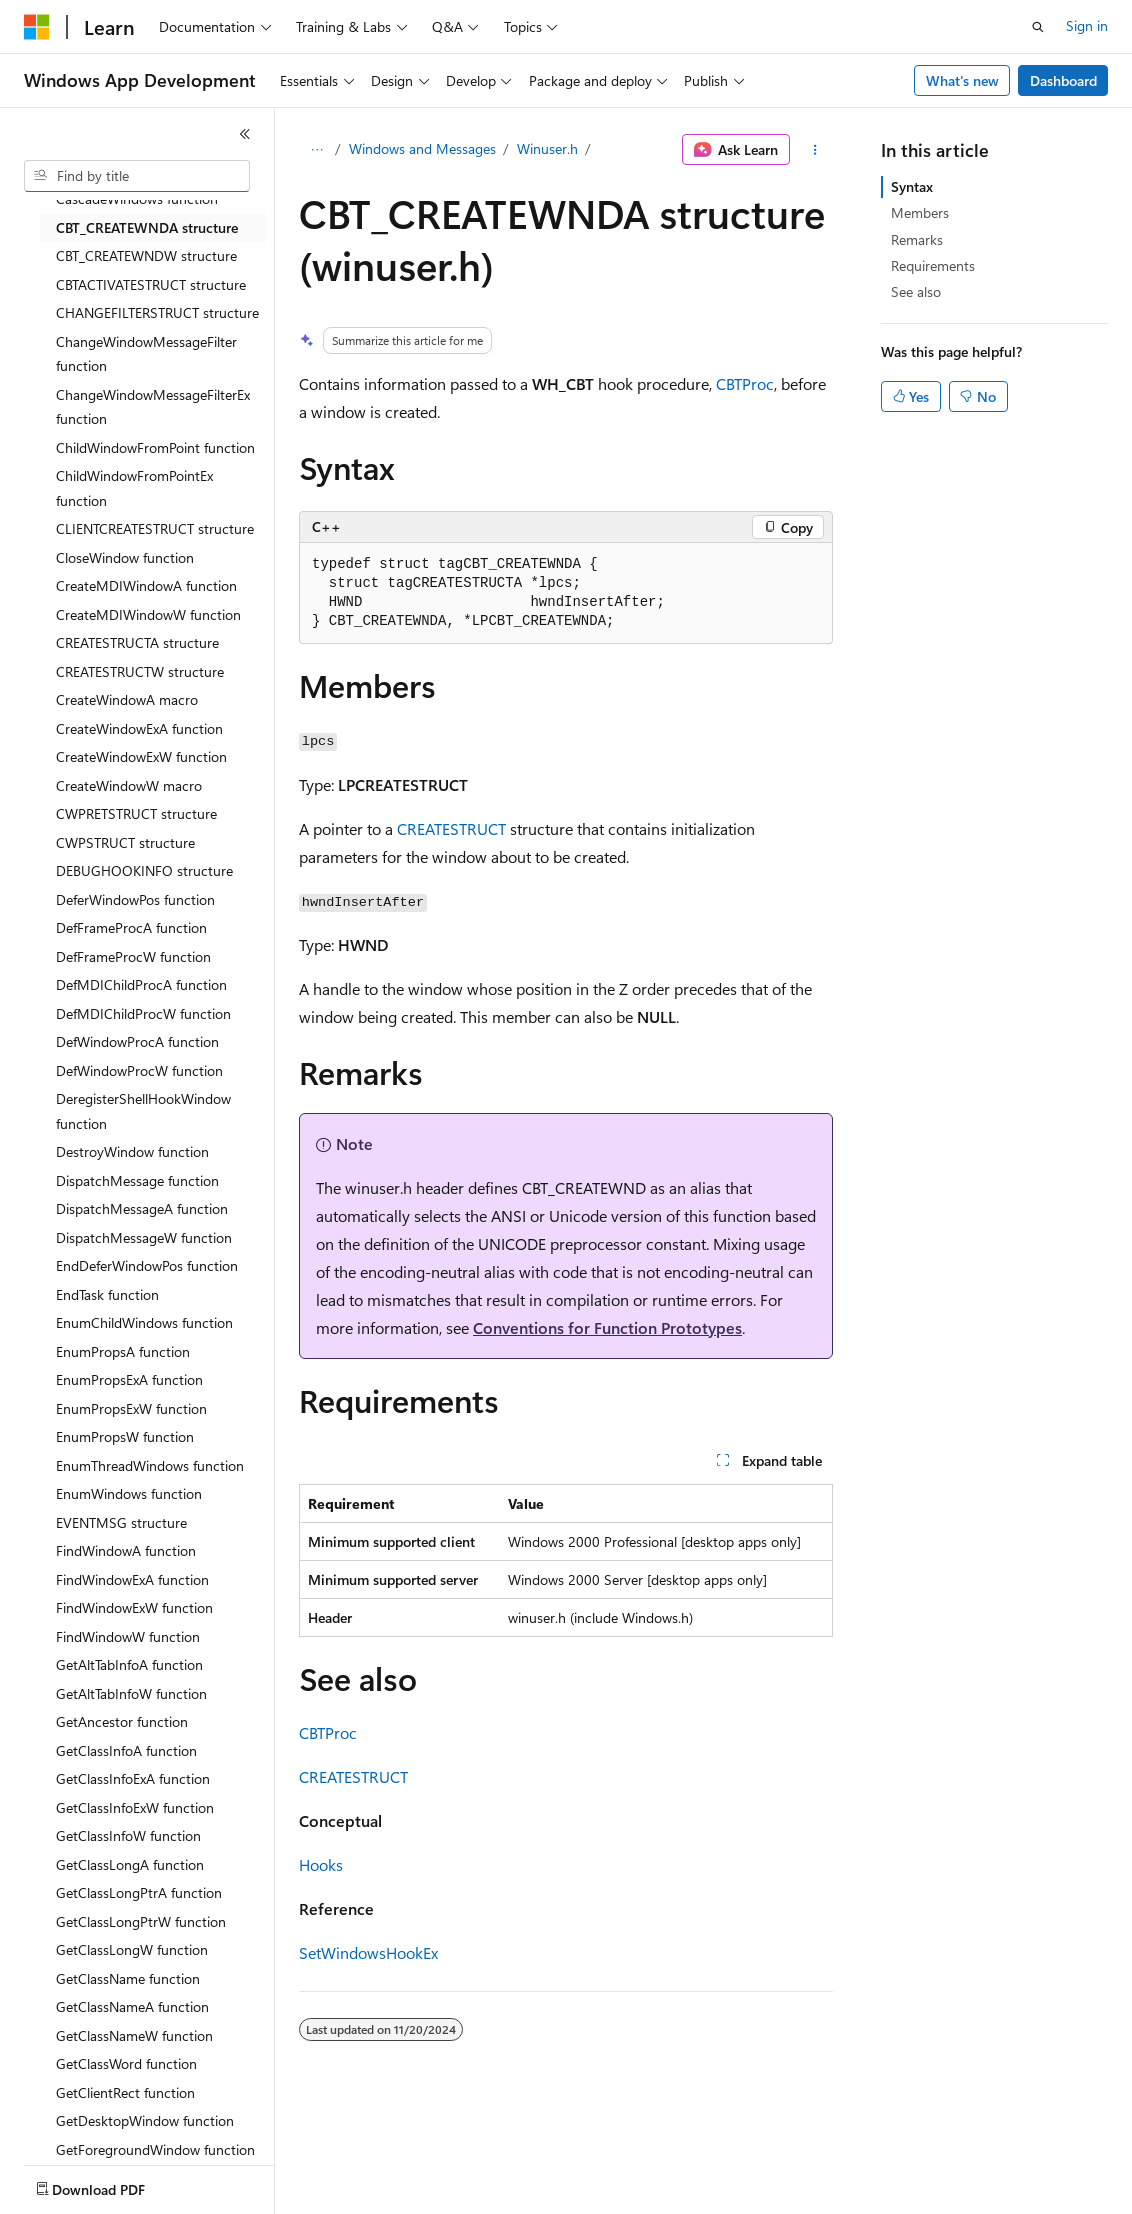  What do you see at coordinates (129, 1379) in the screenshot?
I see `EnumPropsExA function [treeitem]` at bounding box center [129, 1379].